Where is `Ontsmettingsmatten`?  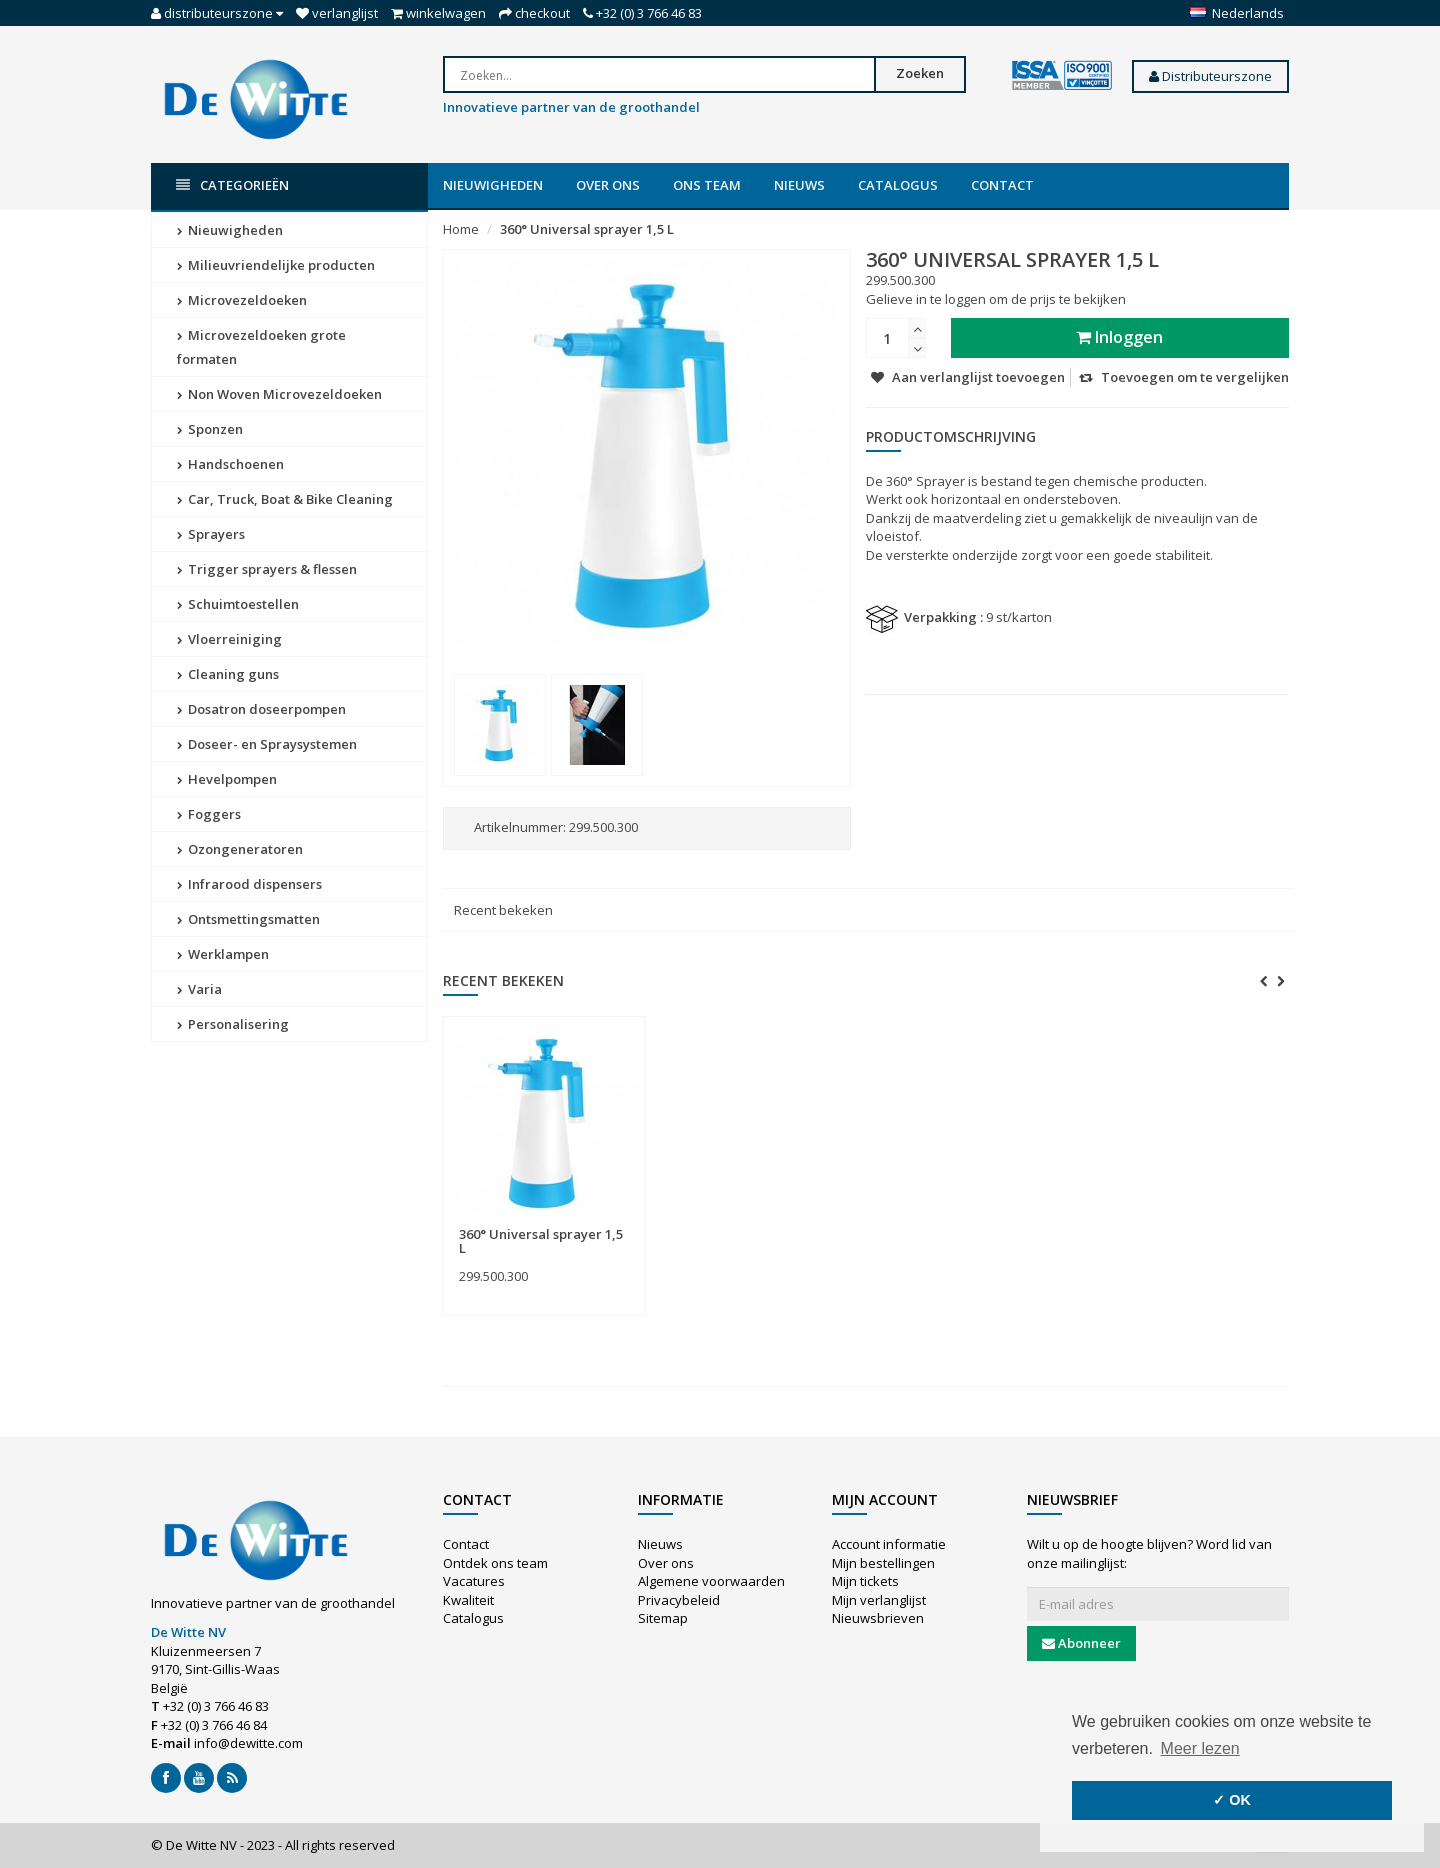
Ontsmettingsmatten is located at coordinates (248, 919).